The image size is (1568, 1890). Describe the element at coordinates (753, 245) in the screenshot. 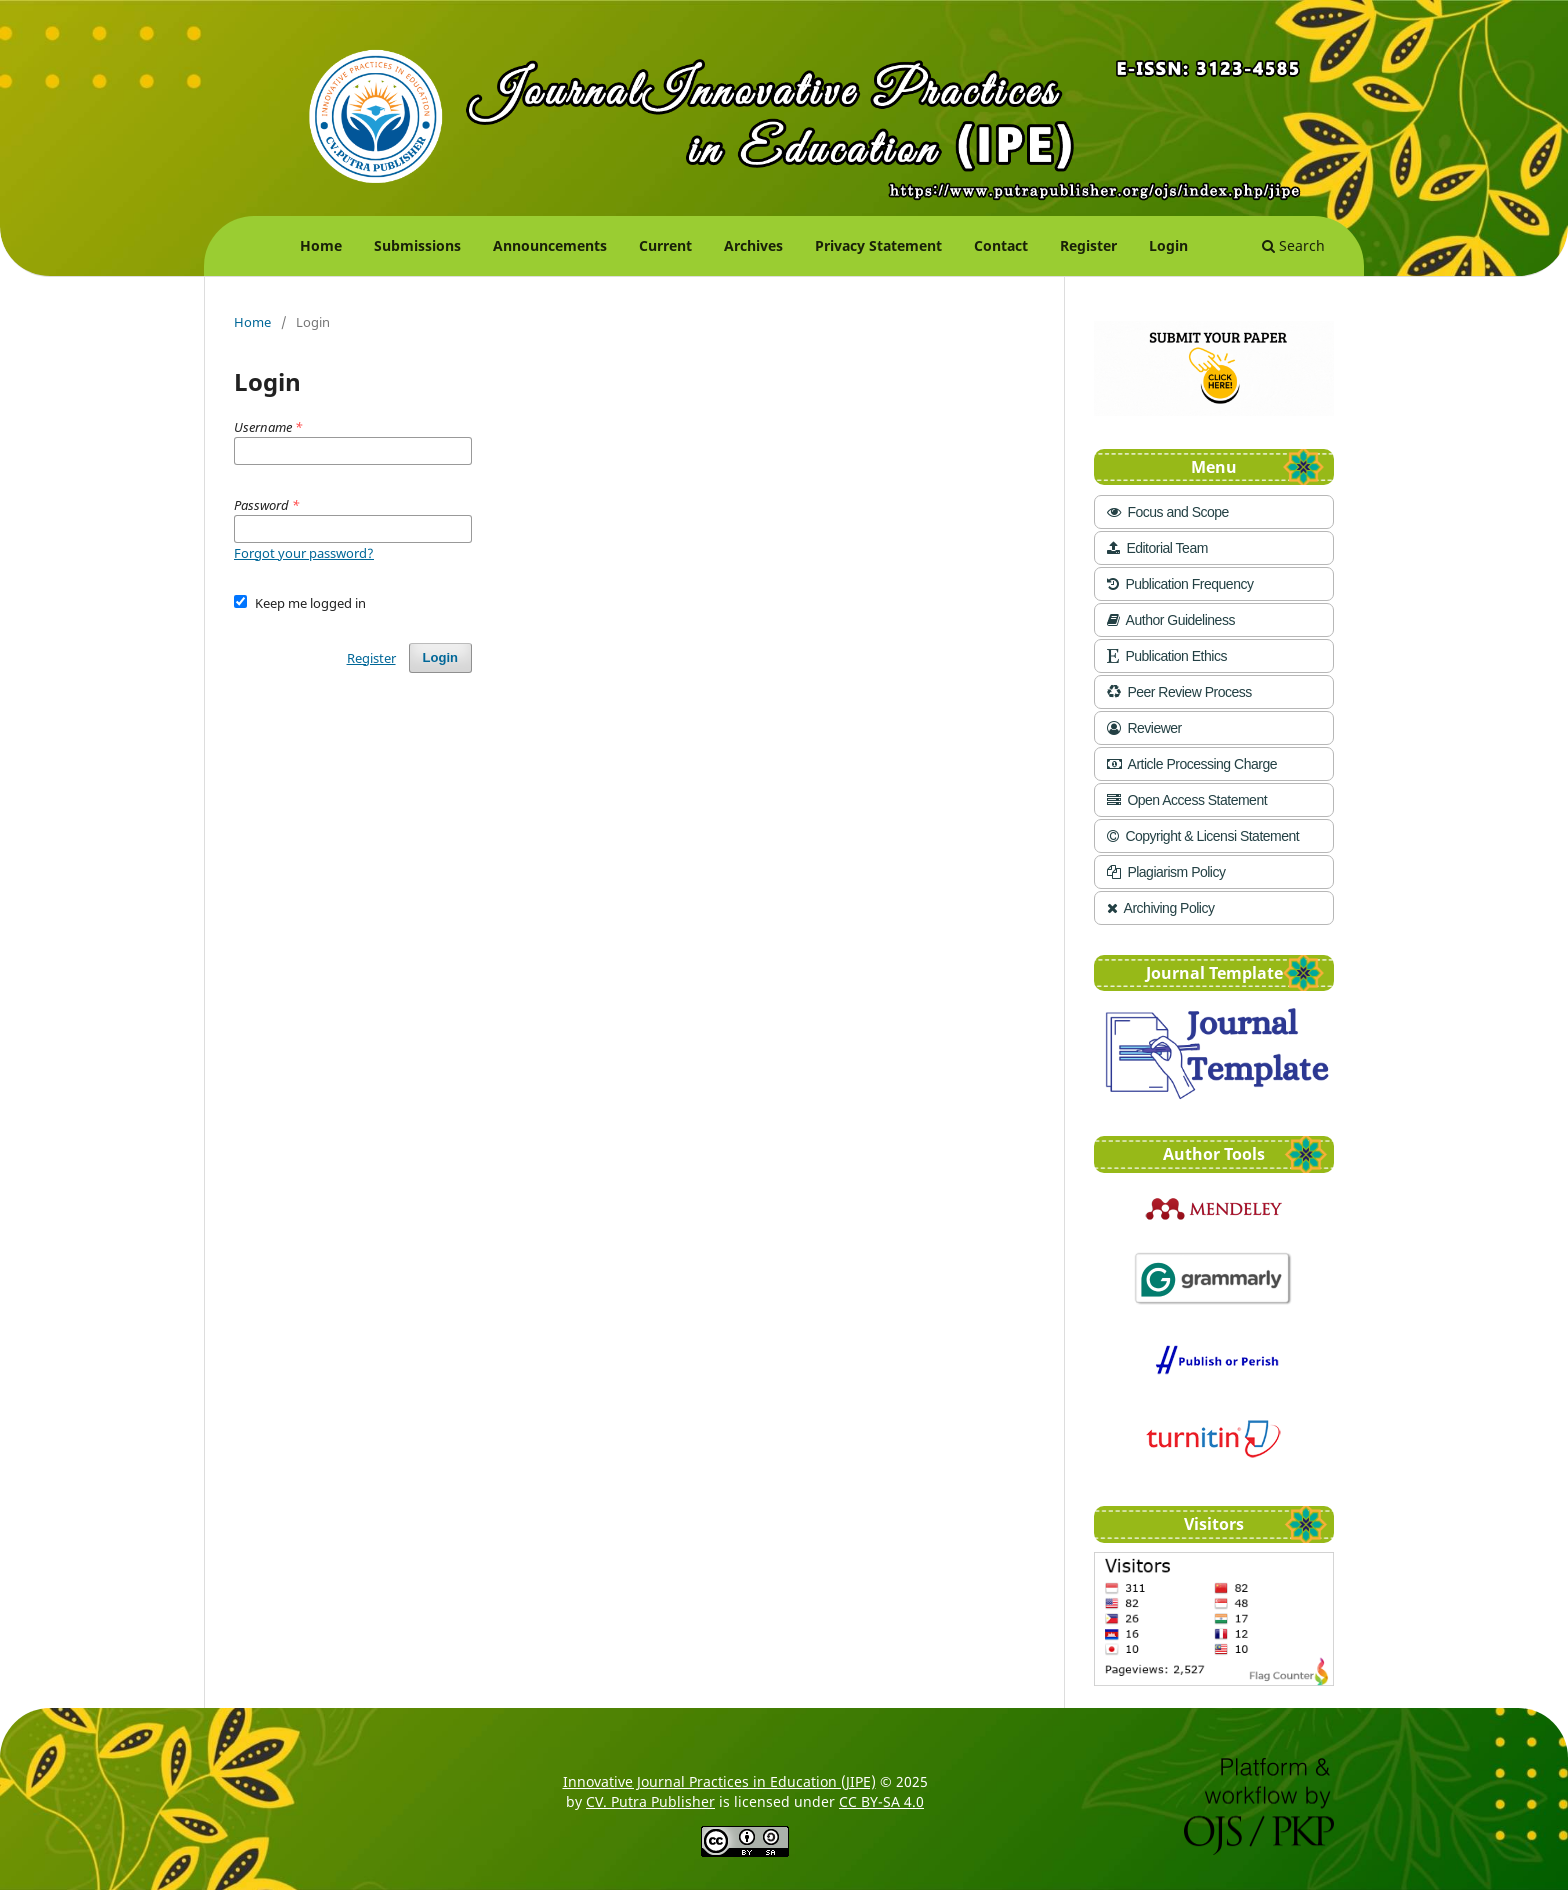

I see `Archives` at that location.